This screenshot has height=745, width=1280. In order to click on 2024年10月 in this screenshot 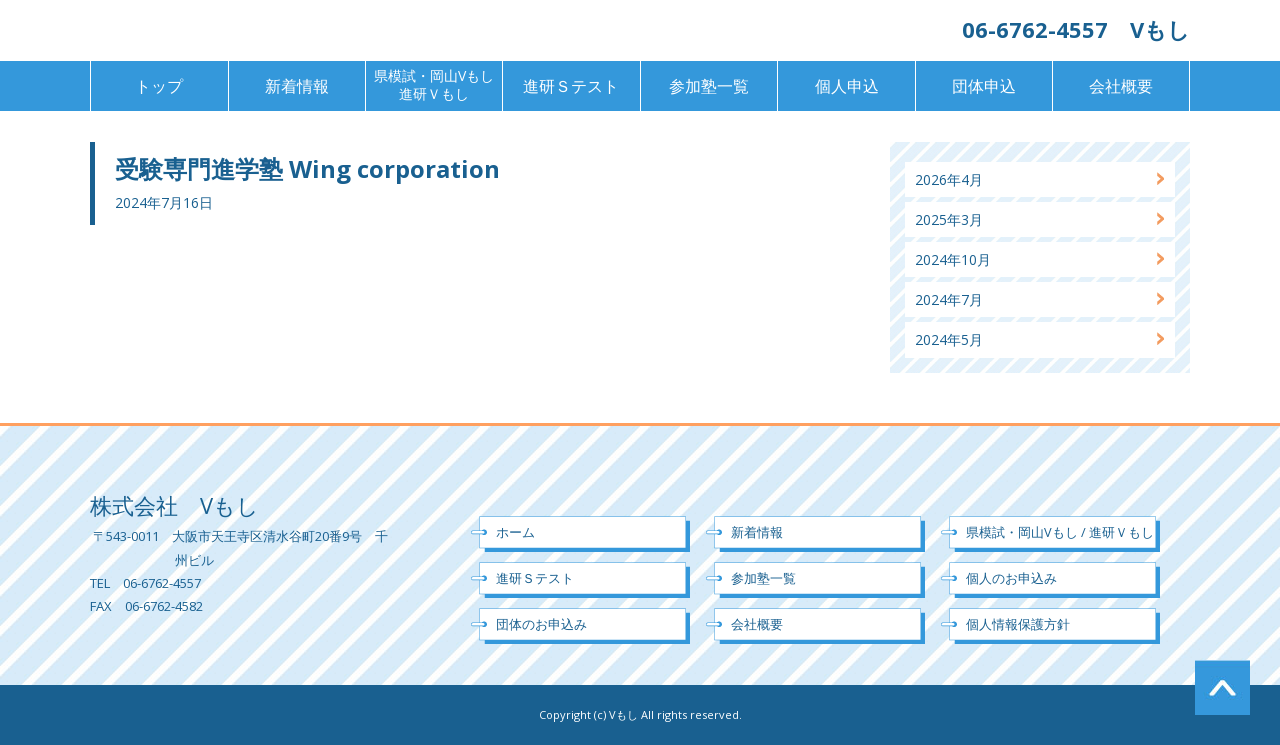, I will do `click(953, 259)`.